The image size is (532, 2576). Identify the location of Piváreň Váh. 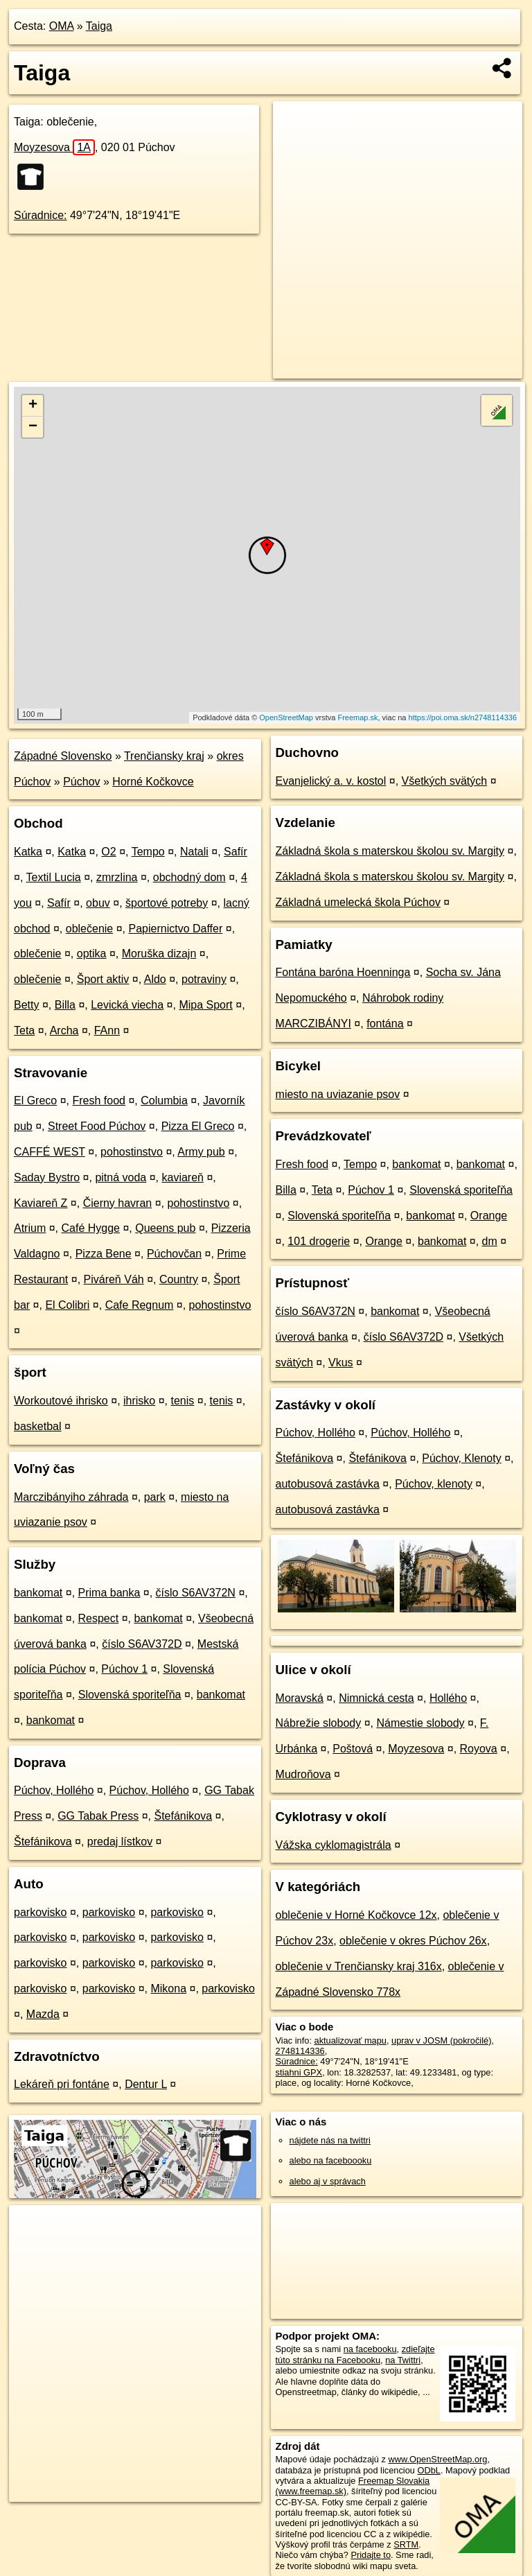
(114, 1279).